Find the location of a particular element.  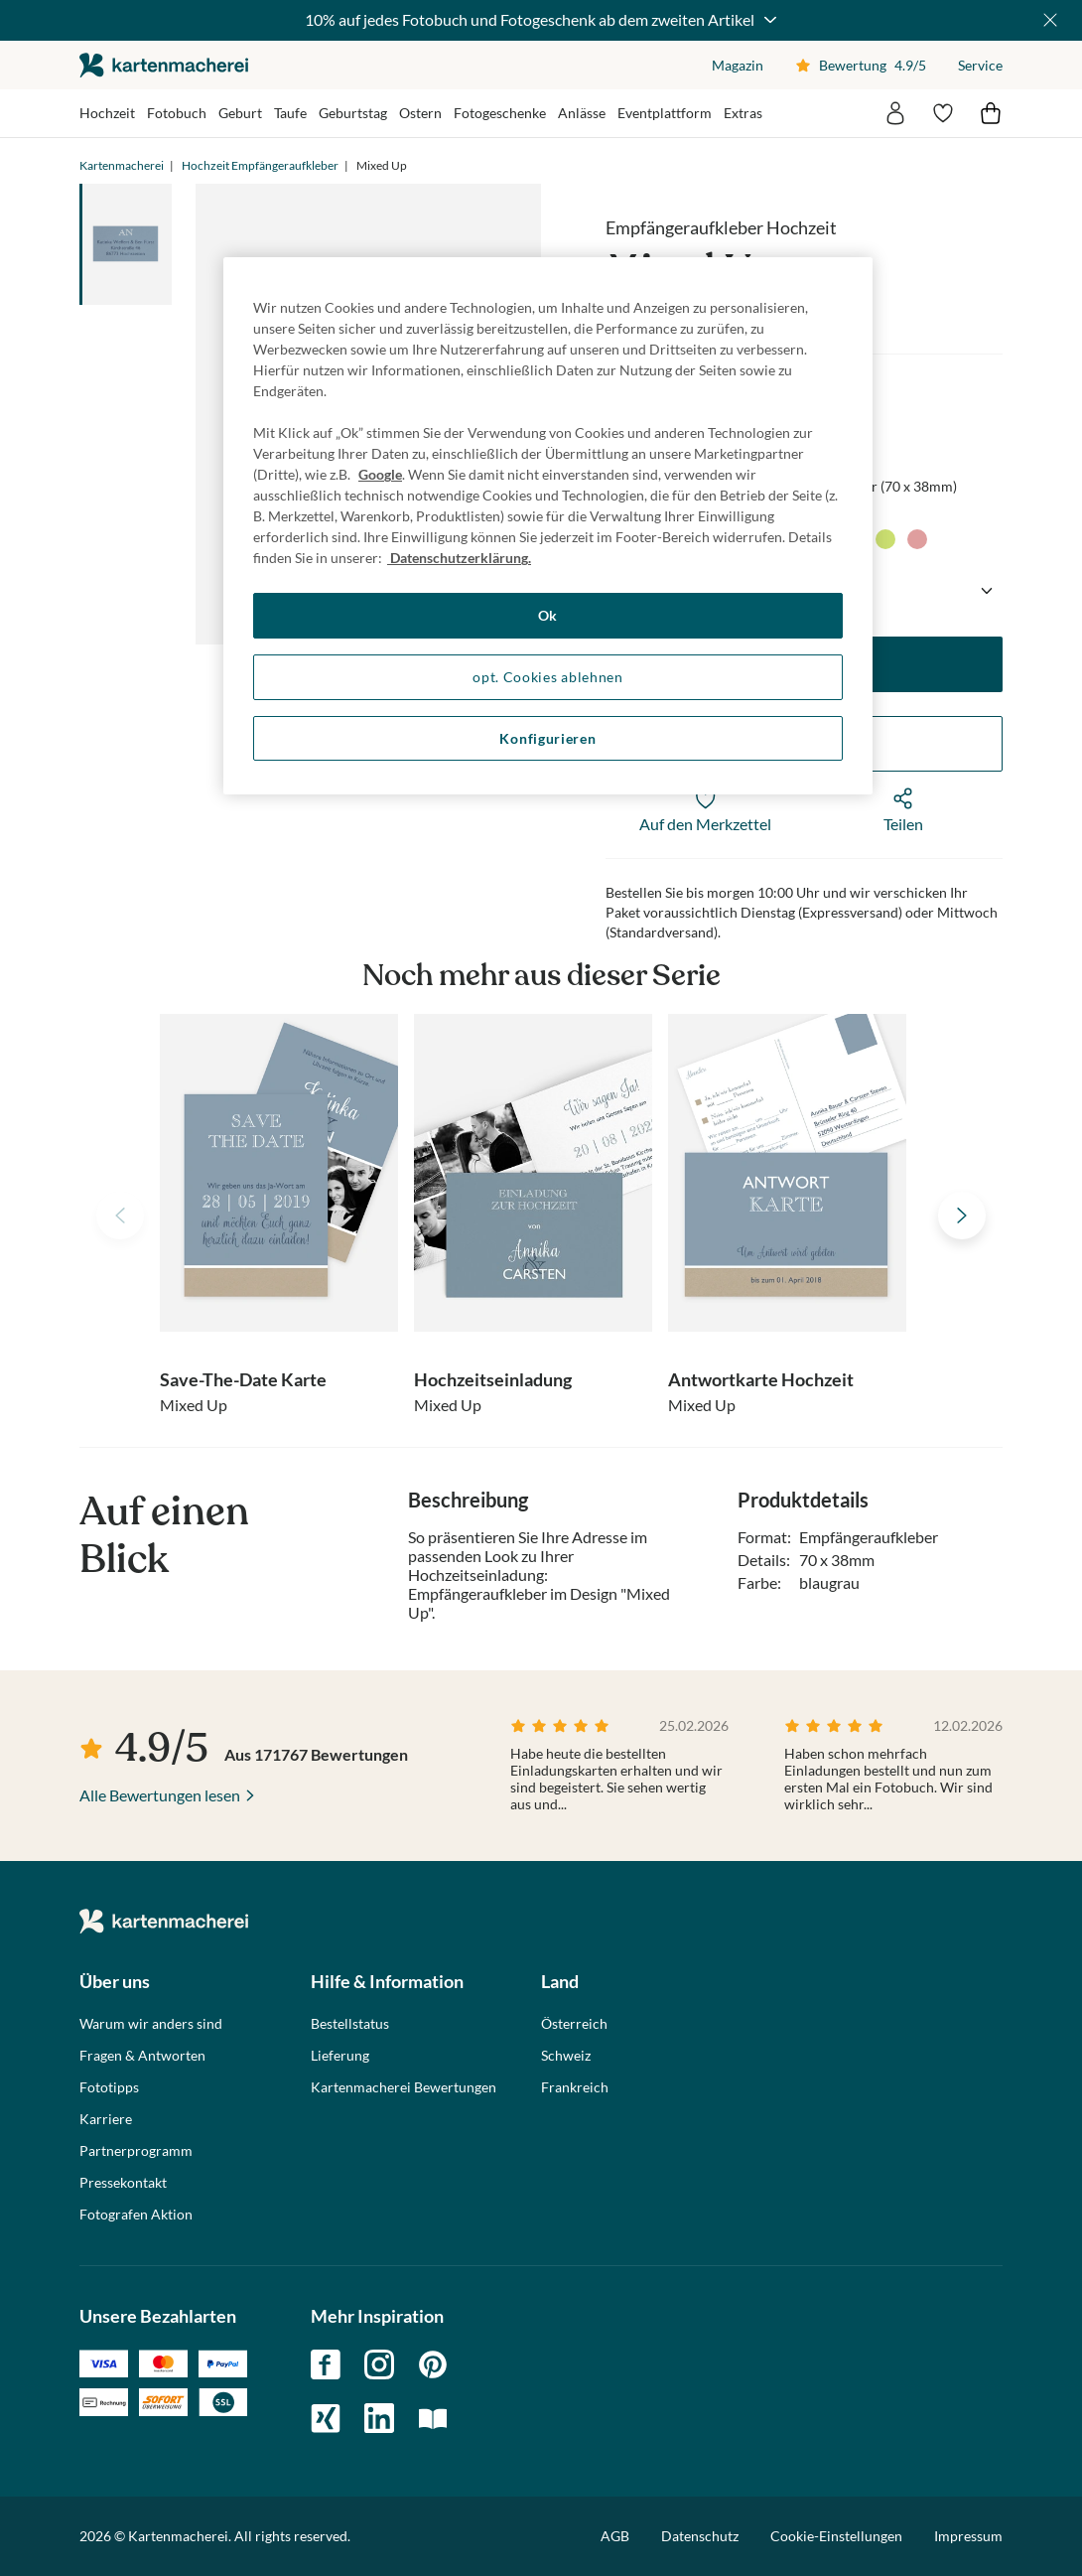

Hochzeit Empfängeraufkleber is located at coordinates (260, 165).